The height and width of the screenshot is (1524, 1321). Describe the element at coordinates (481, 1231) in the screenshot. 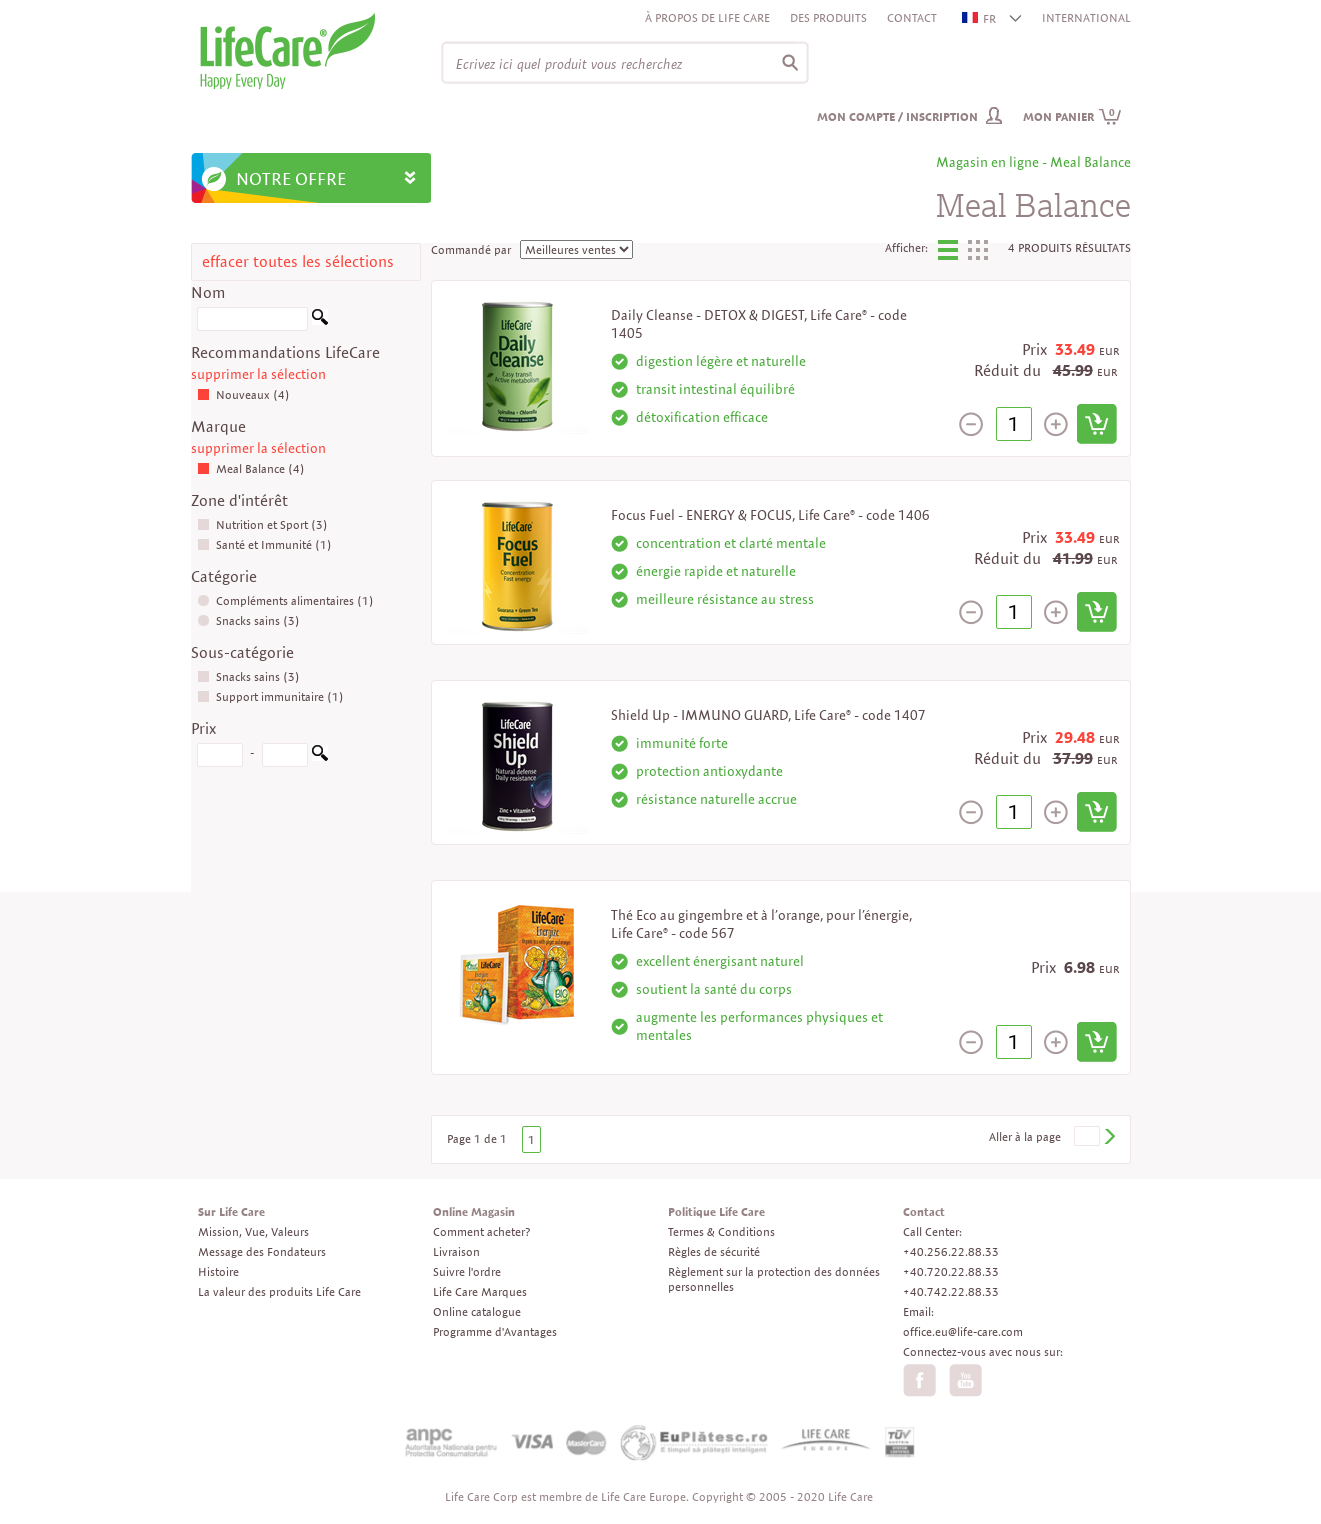

I see `Comment acheter?` at that location.